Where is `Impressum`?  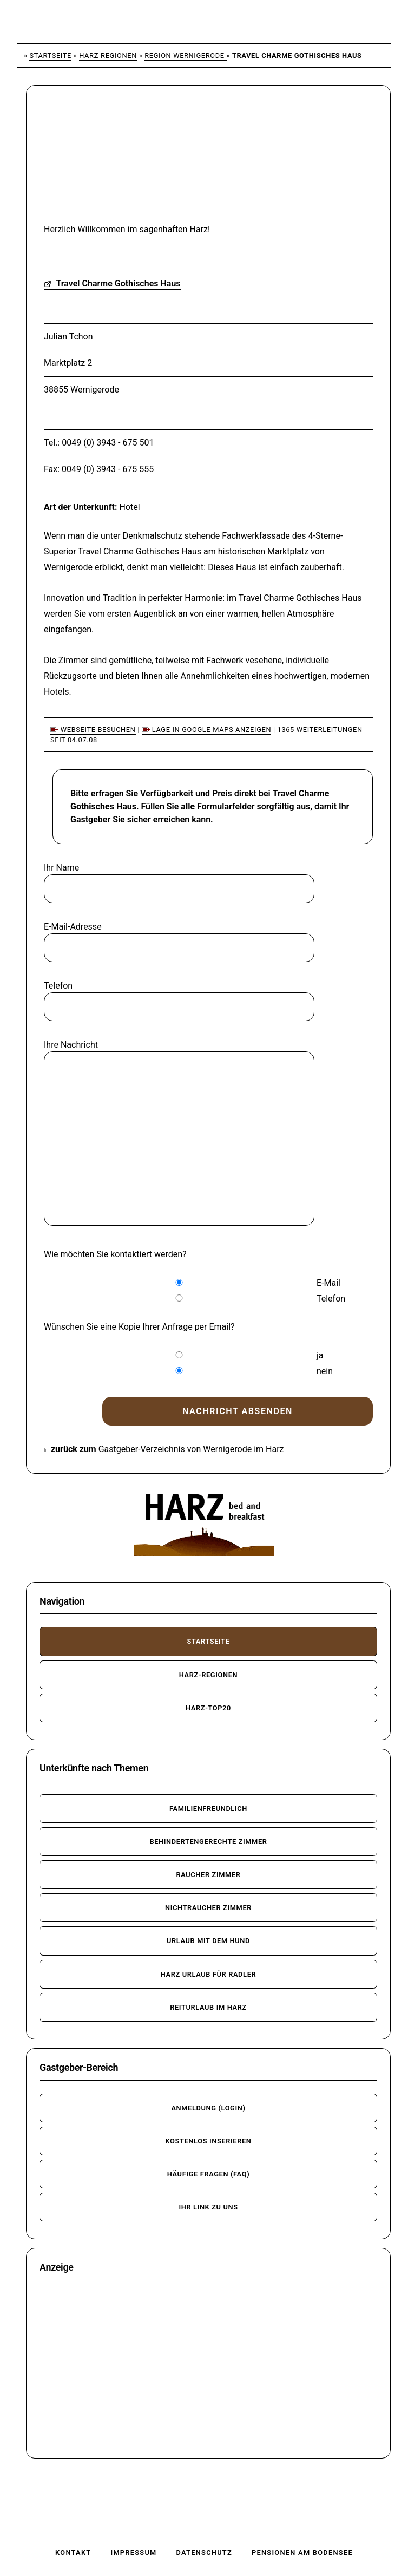
Impressum is located at coordinates (133, 2552).